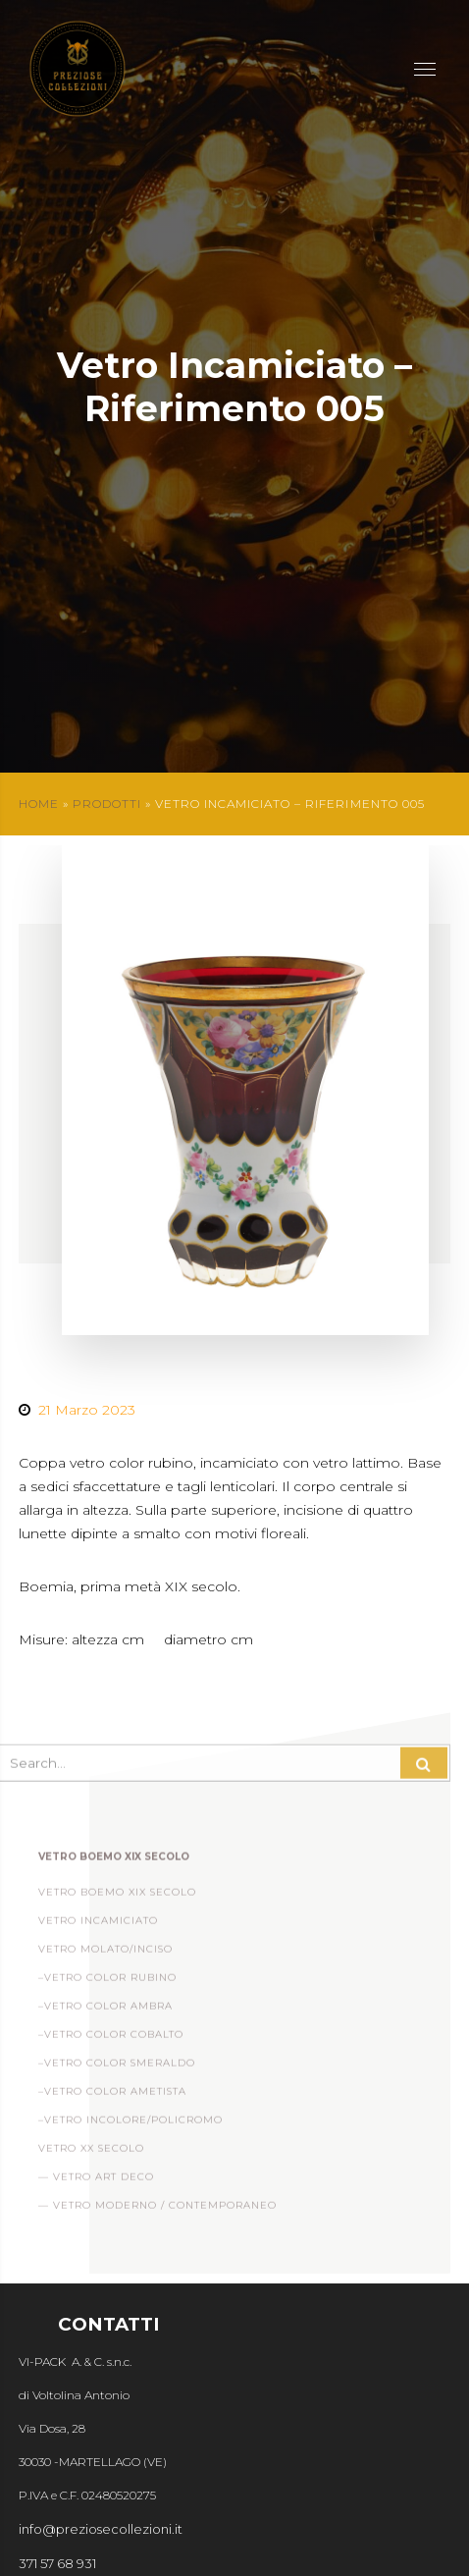 This screenshot has width=469, height=2576. Describe the element at coordinates (116, 2068) in the screenshot. I see `–Vetro Color Smeraldo` at that location.